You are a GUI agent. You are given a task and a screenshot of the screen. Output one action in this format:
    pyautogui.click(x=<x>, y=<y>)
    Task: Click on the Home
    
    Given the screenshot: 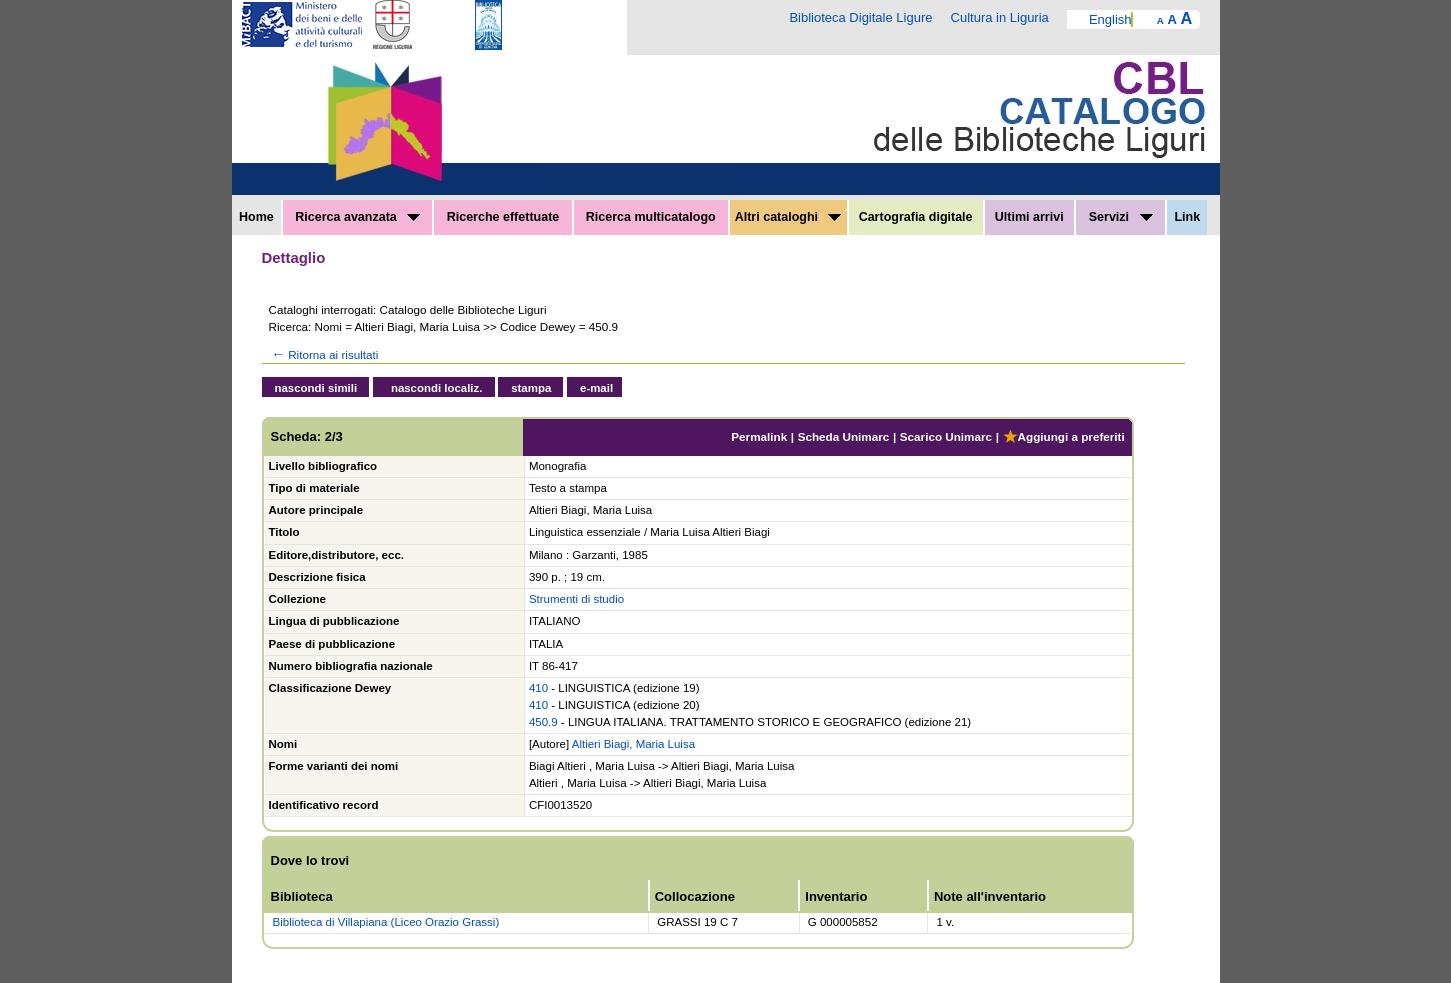 What is the action you would take?
    pyautogui.click(x=256, y=217)
    